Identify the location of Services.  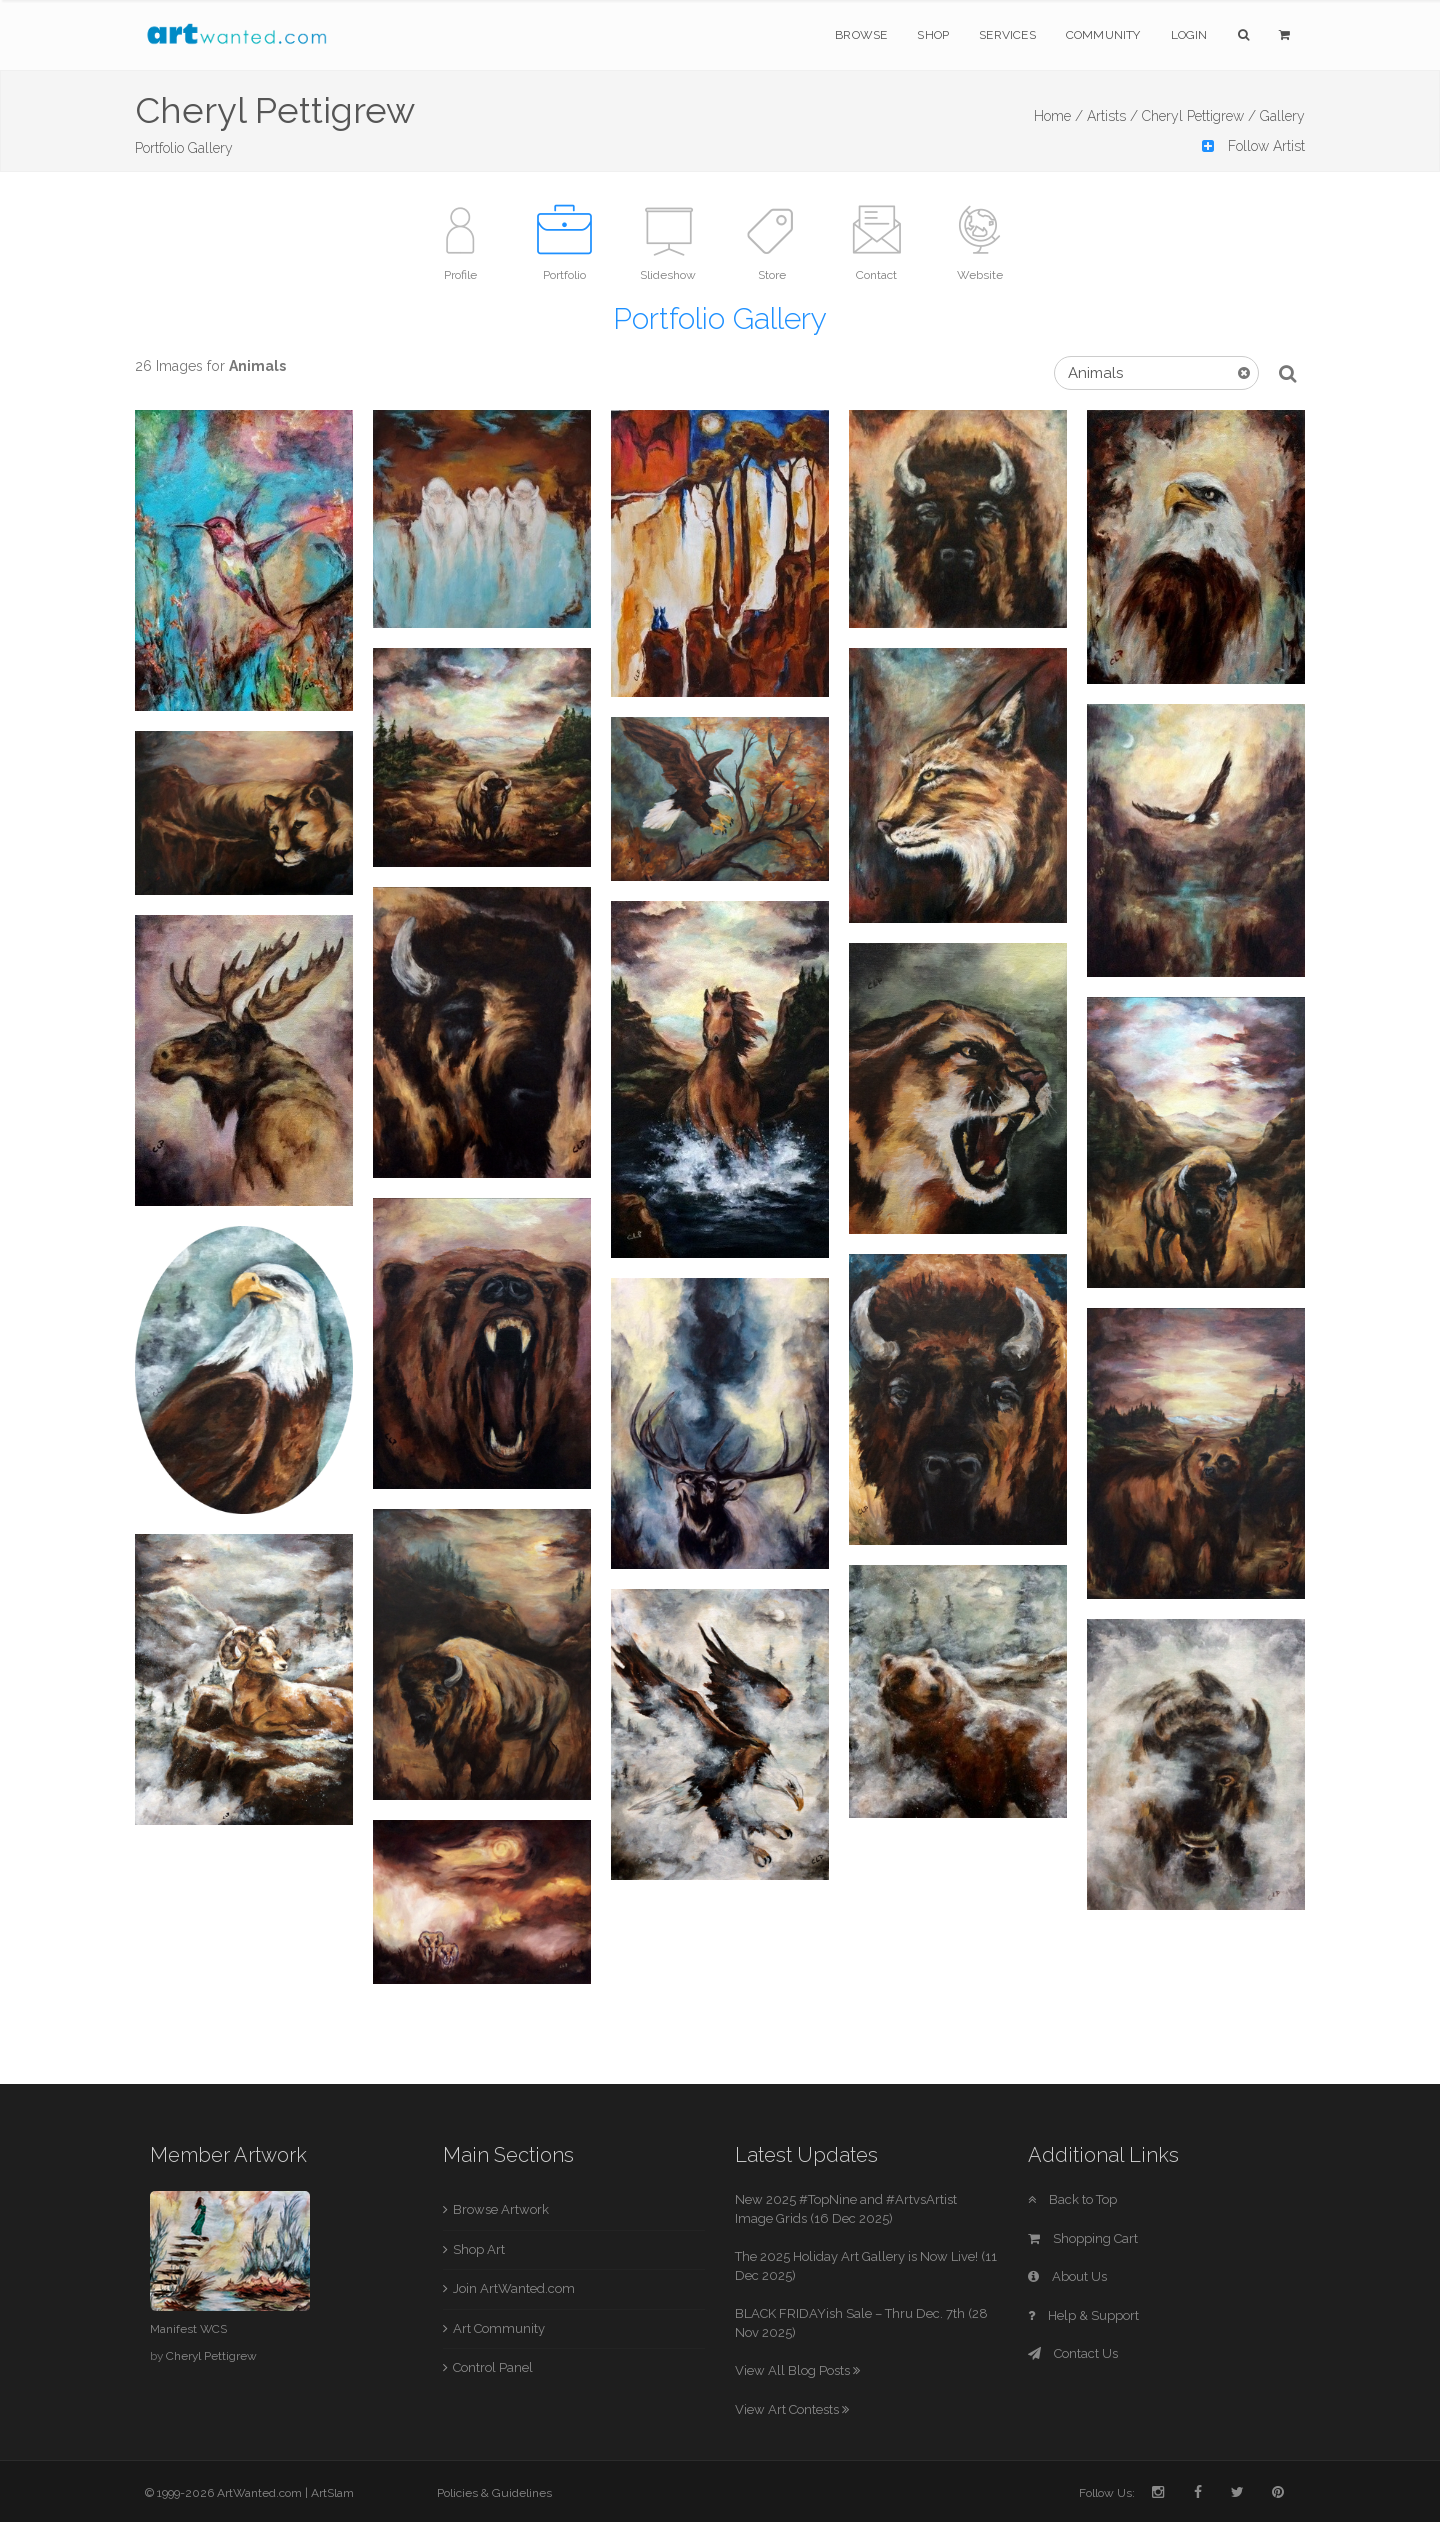
(1007, 35).